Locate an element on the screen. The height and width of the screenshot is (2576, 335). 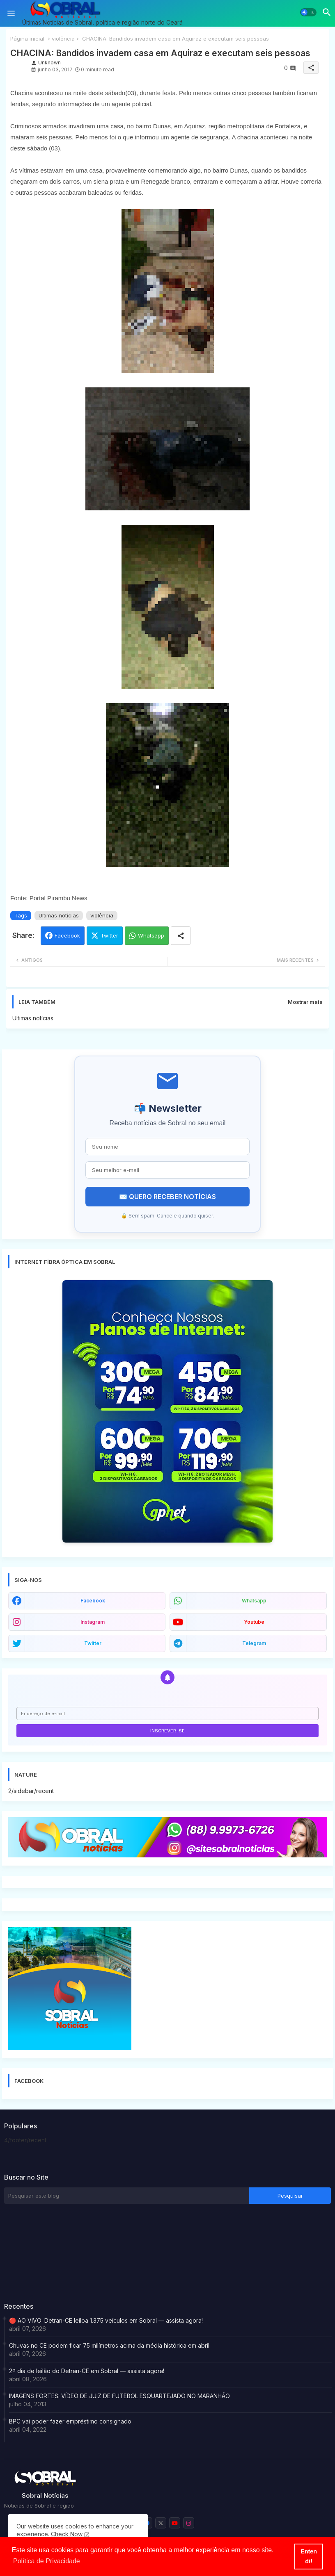
Chuvas no CE podem ficar 75 milímetros acima da média histórica em abril is located at coordinates (109, 2345).